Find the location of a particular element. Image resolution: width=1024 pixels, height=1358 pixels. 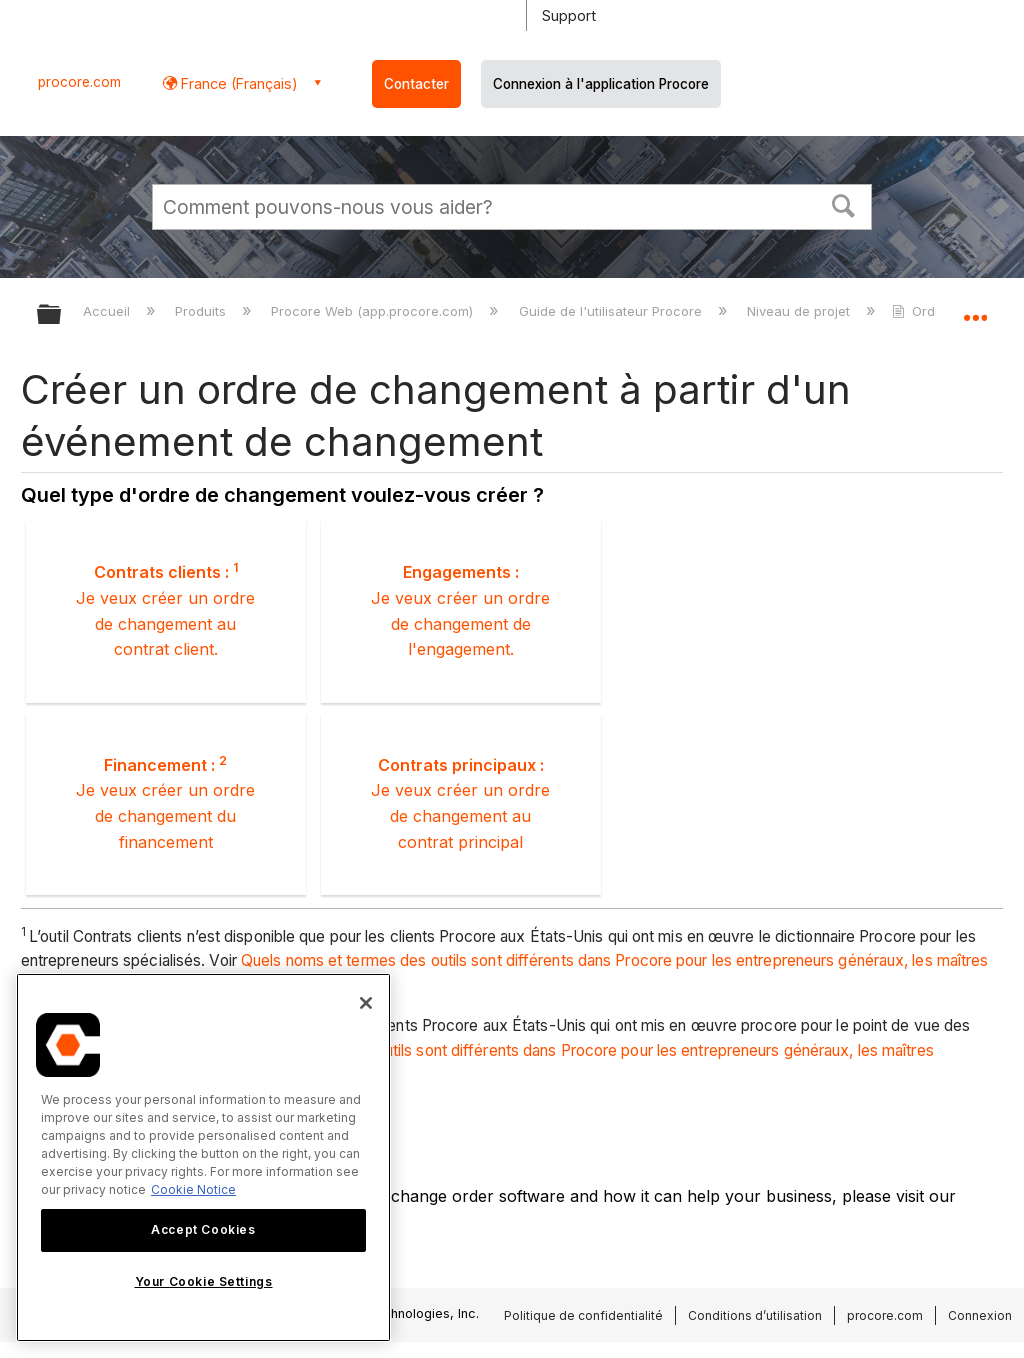

Niveau de projet is located at coordinates (800, 311).